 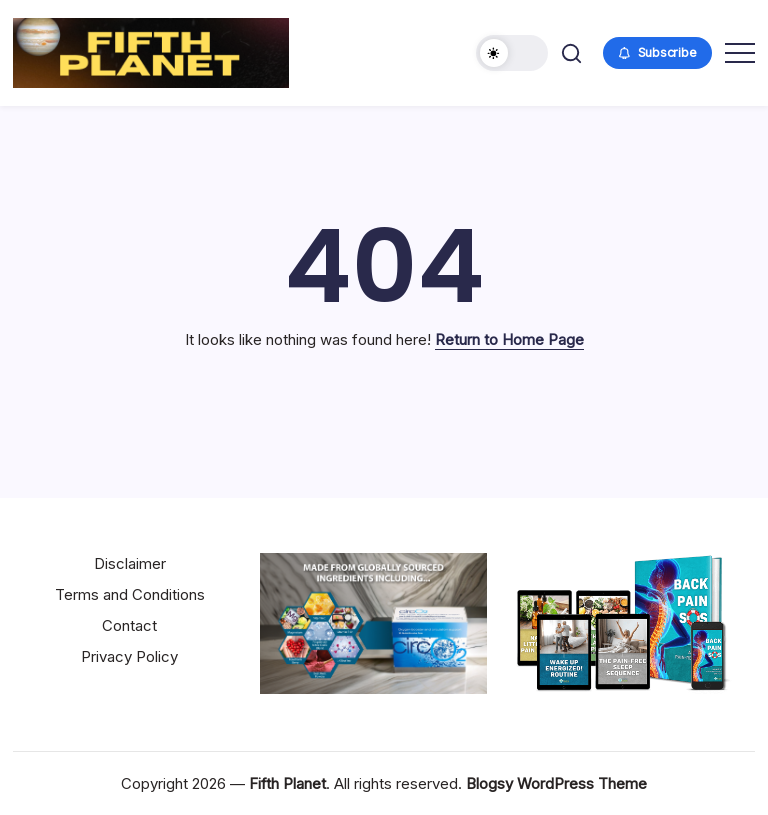 What do you see at coordinates (129, 625) in the screenshot?
I see `Contact` at bounding box center [129, 625].